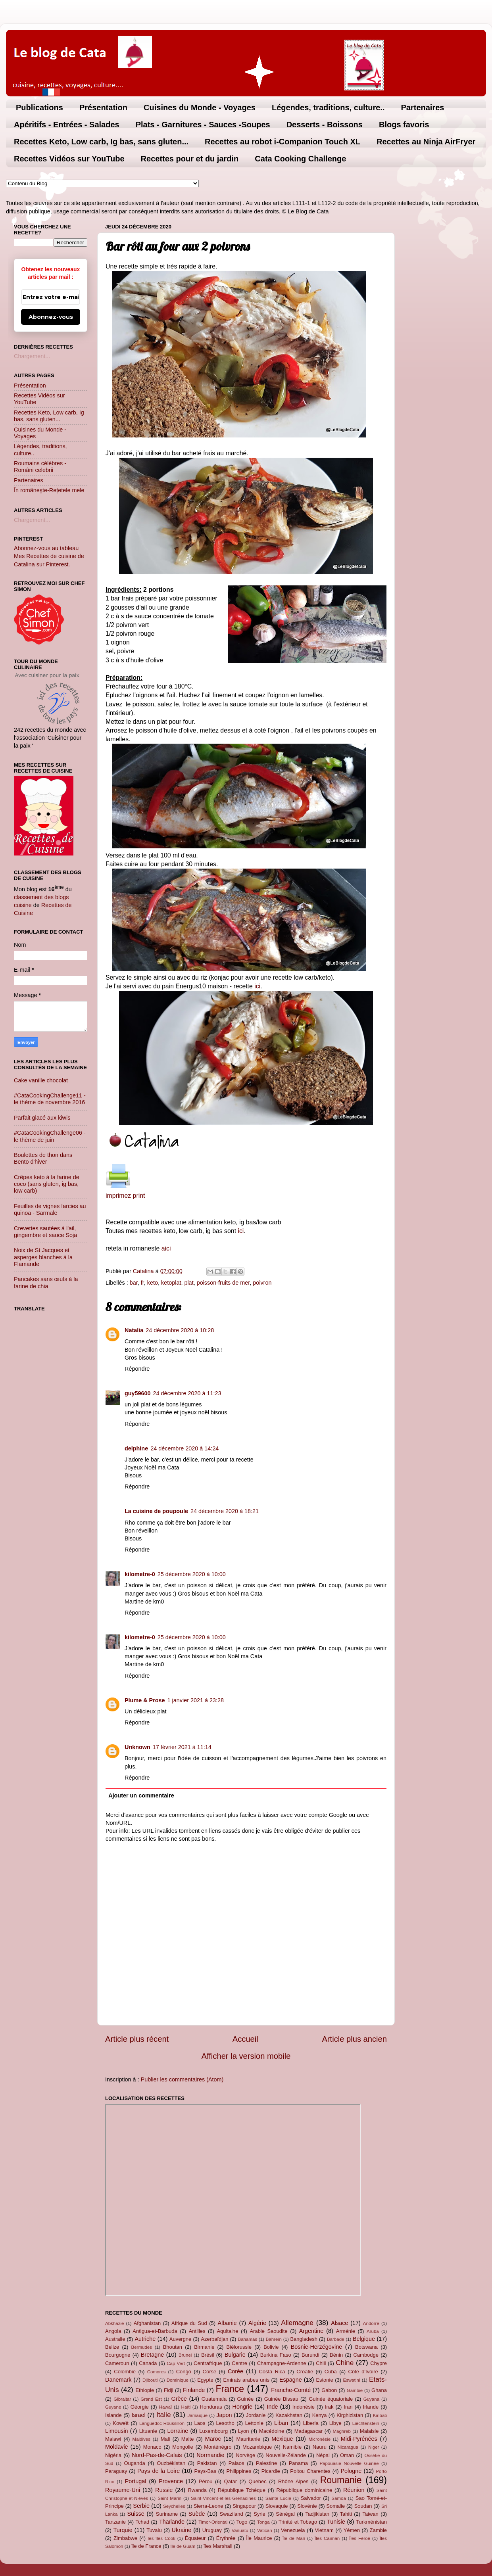  What do you see at coordinates (145, 2339) in the screenshot?
I see `Autriche` at bounding box center [145, 2339].